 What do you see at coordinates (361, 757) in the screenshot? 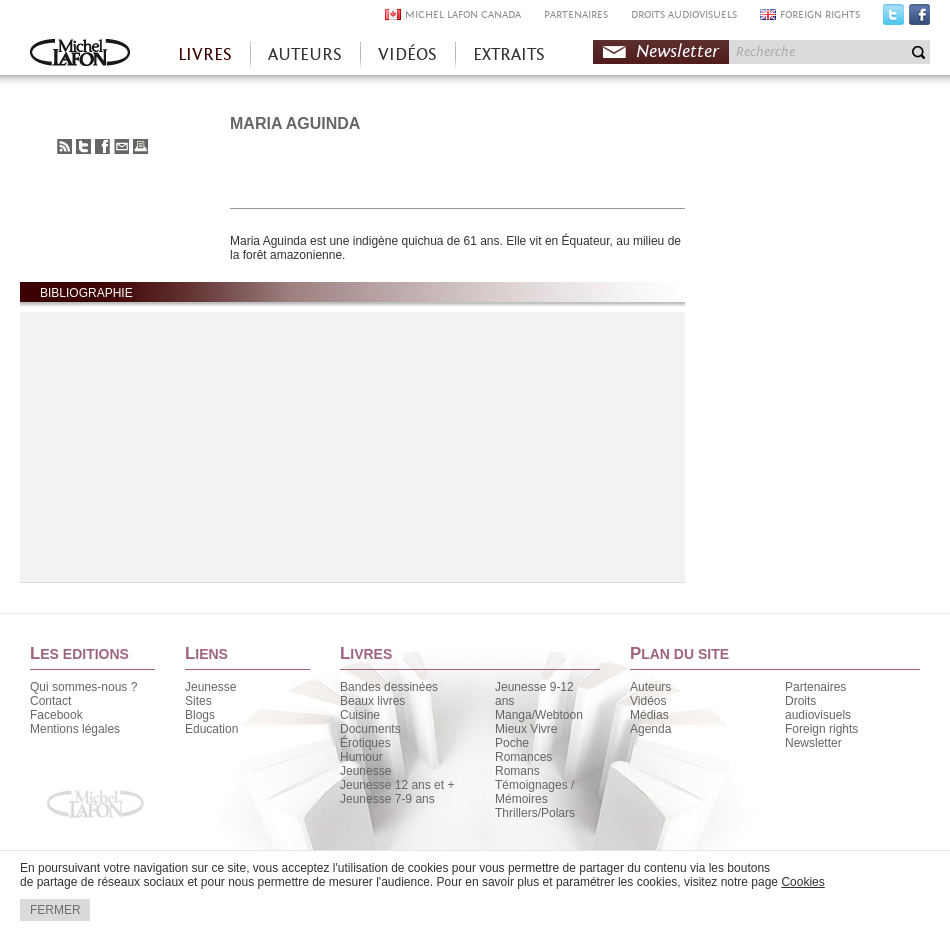
I see `Humour` at bounding box center [361, 757].